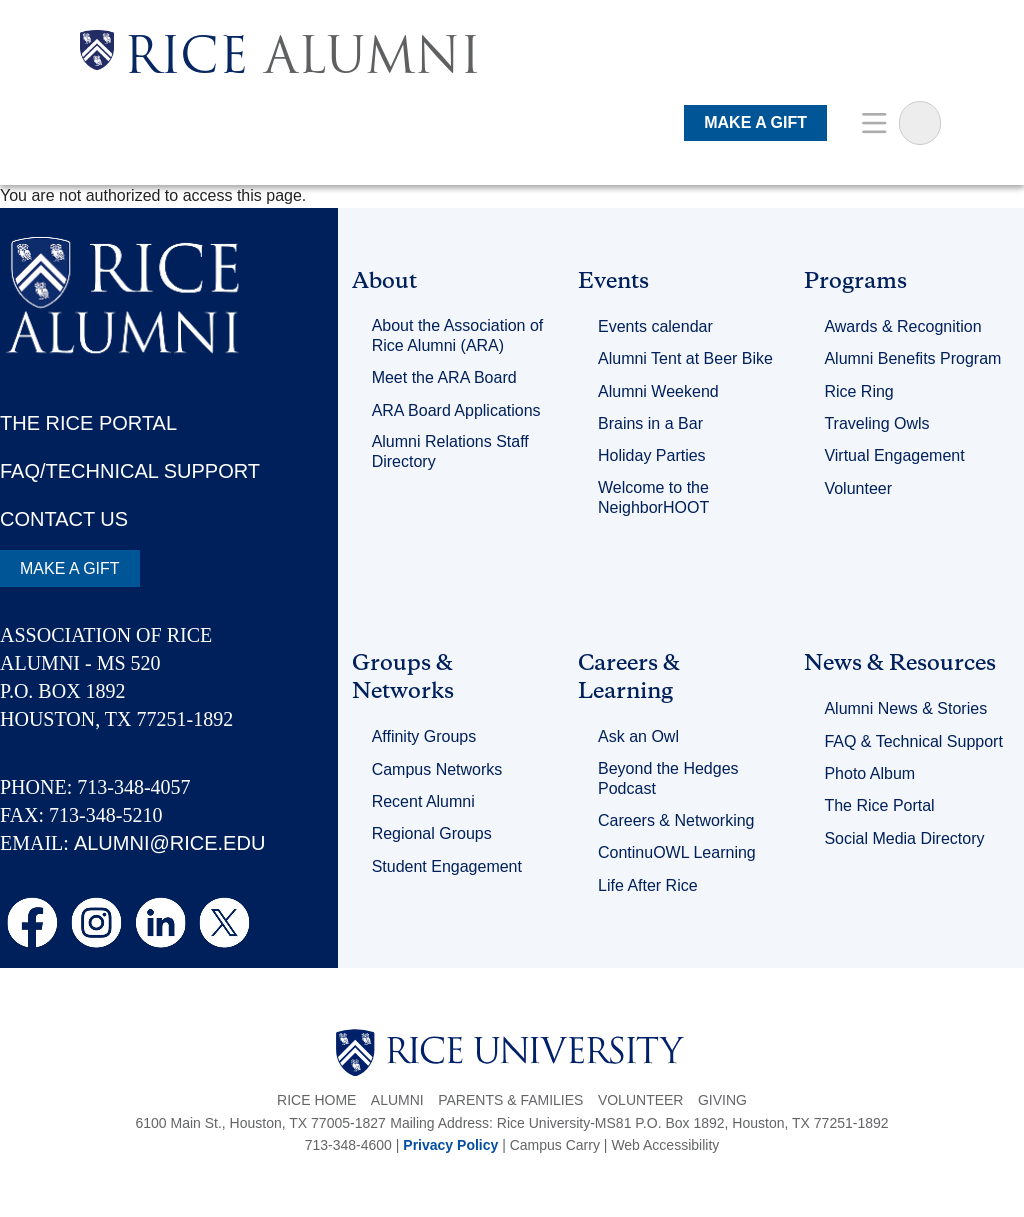 This screenshot has width=1024, height=1217. I want to click on Parents & Families, so click(510, 1100).